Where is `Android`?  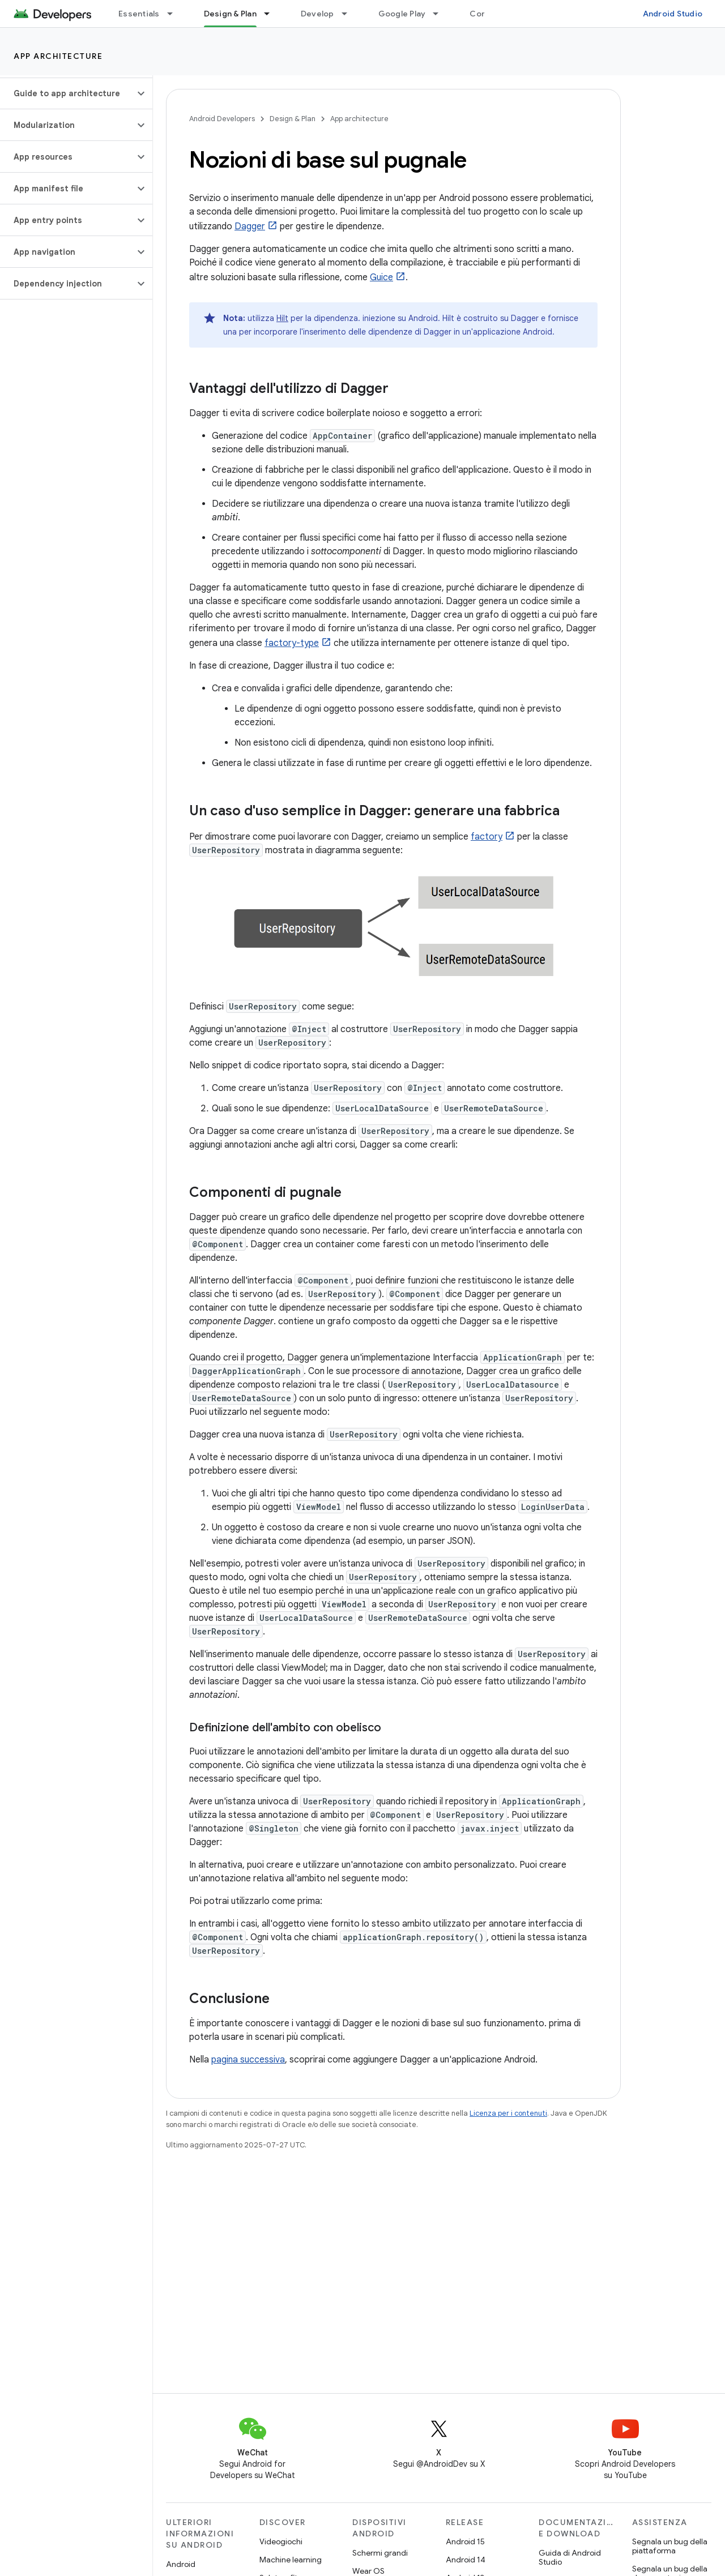 Android is located at coordinates (180, 2564).